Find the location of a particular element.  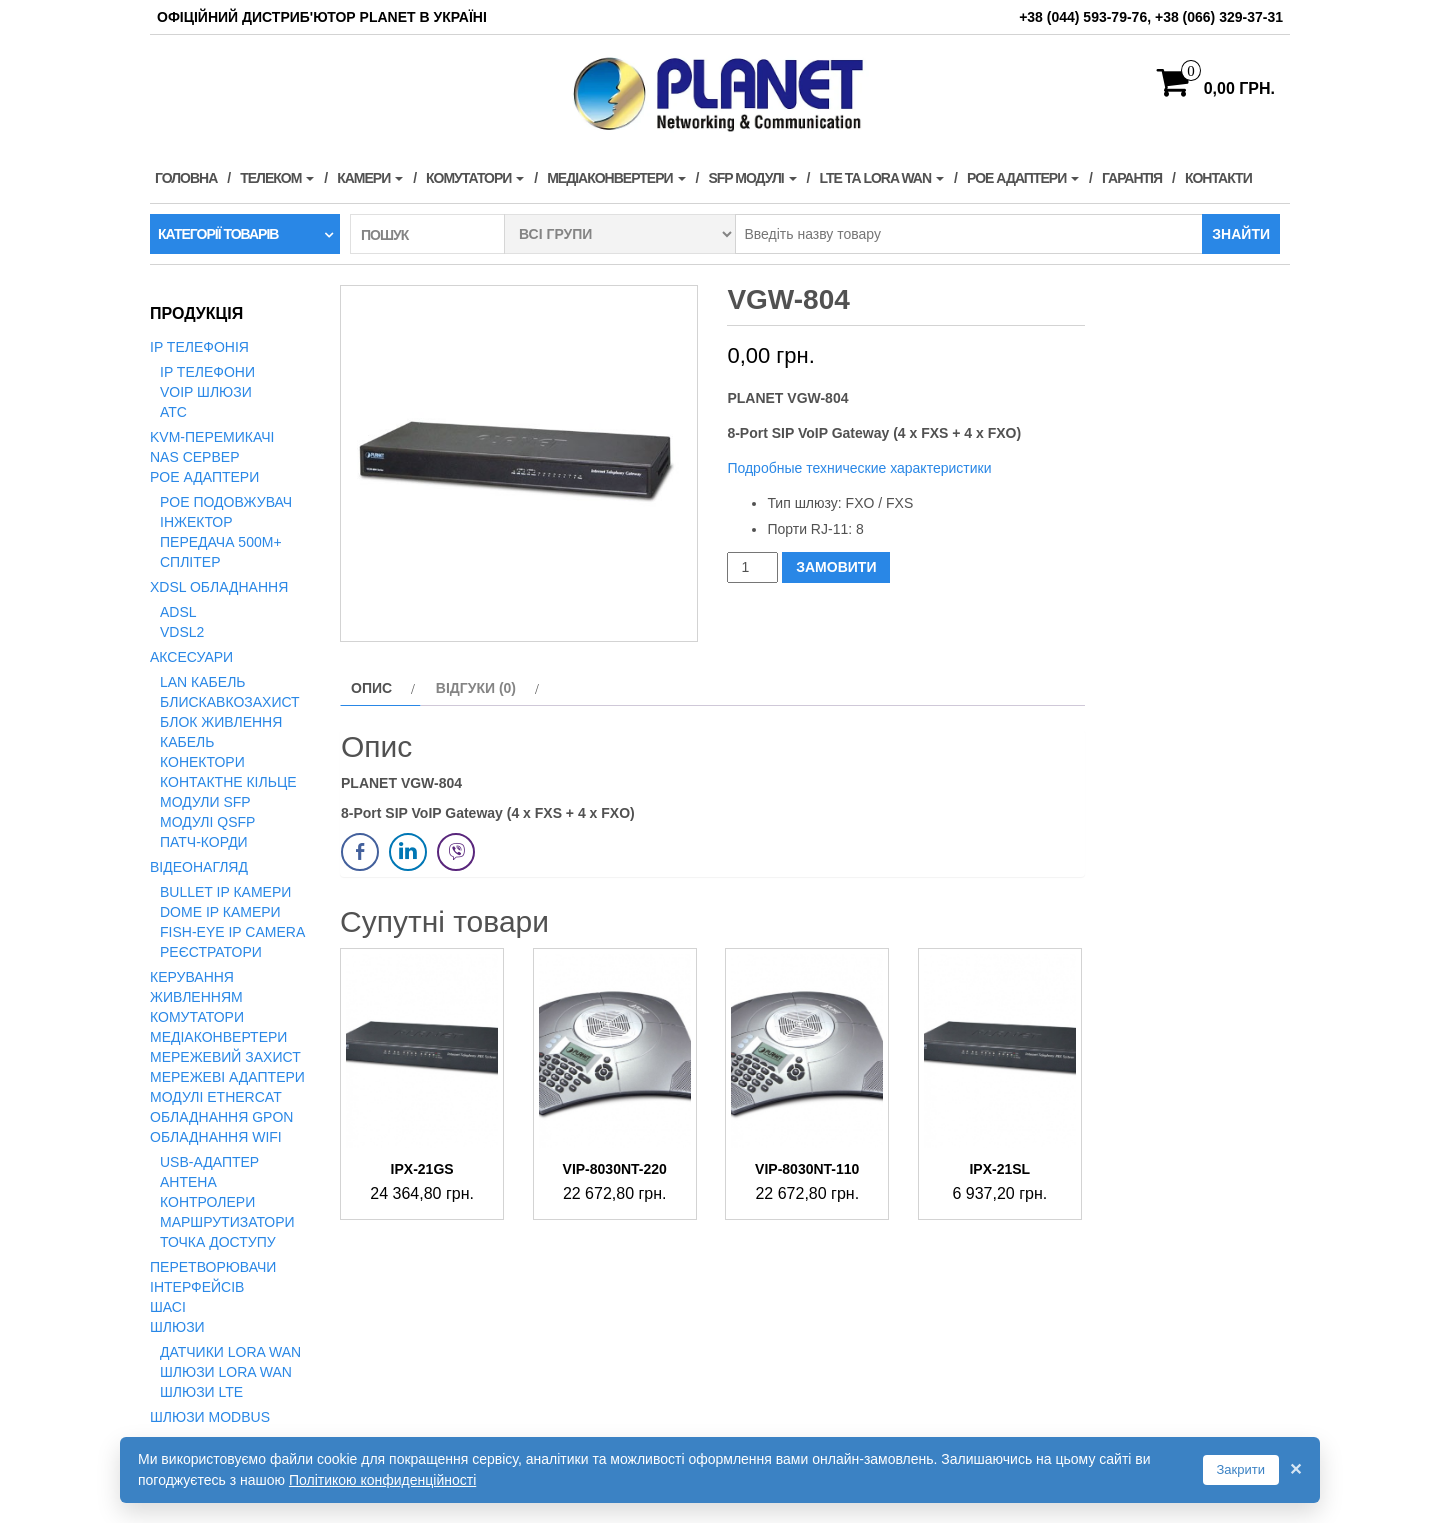

Аксесуари is located at coordinates (191, 657).